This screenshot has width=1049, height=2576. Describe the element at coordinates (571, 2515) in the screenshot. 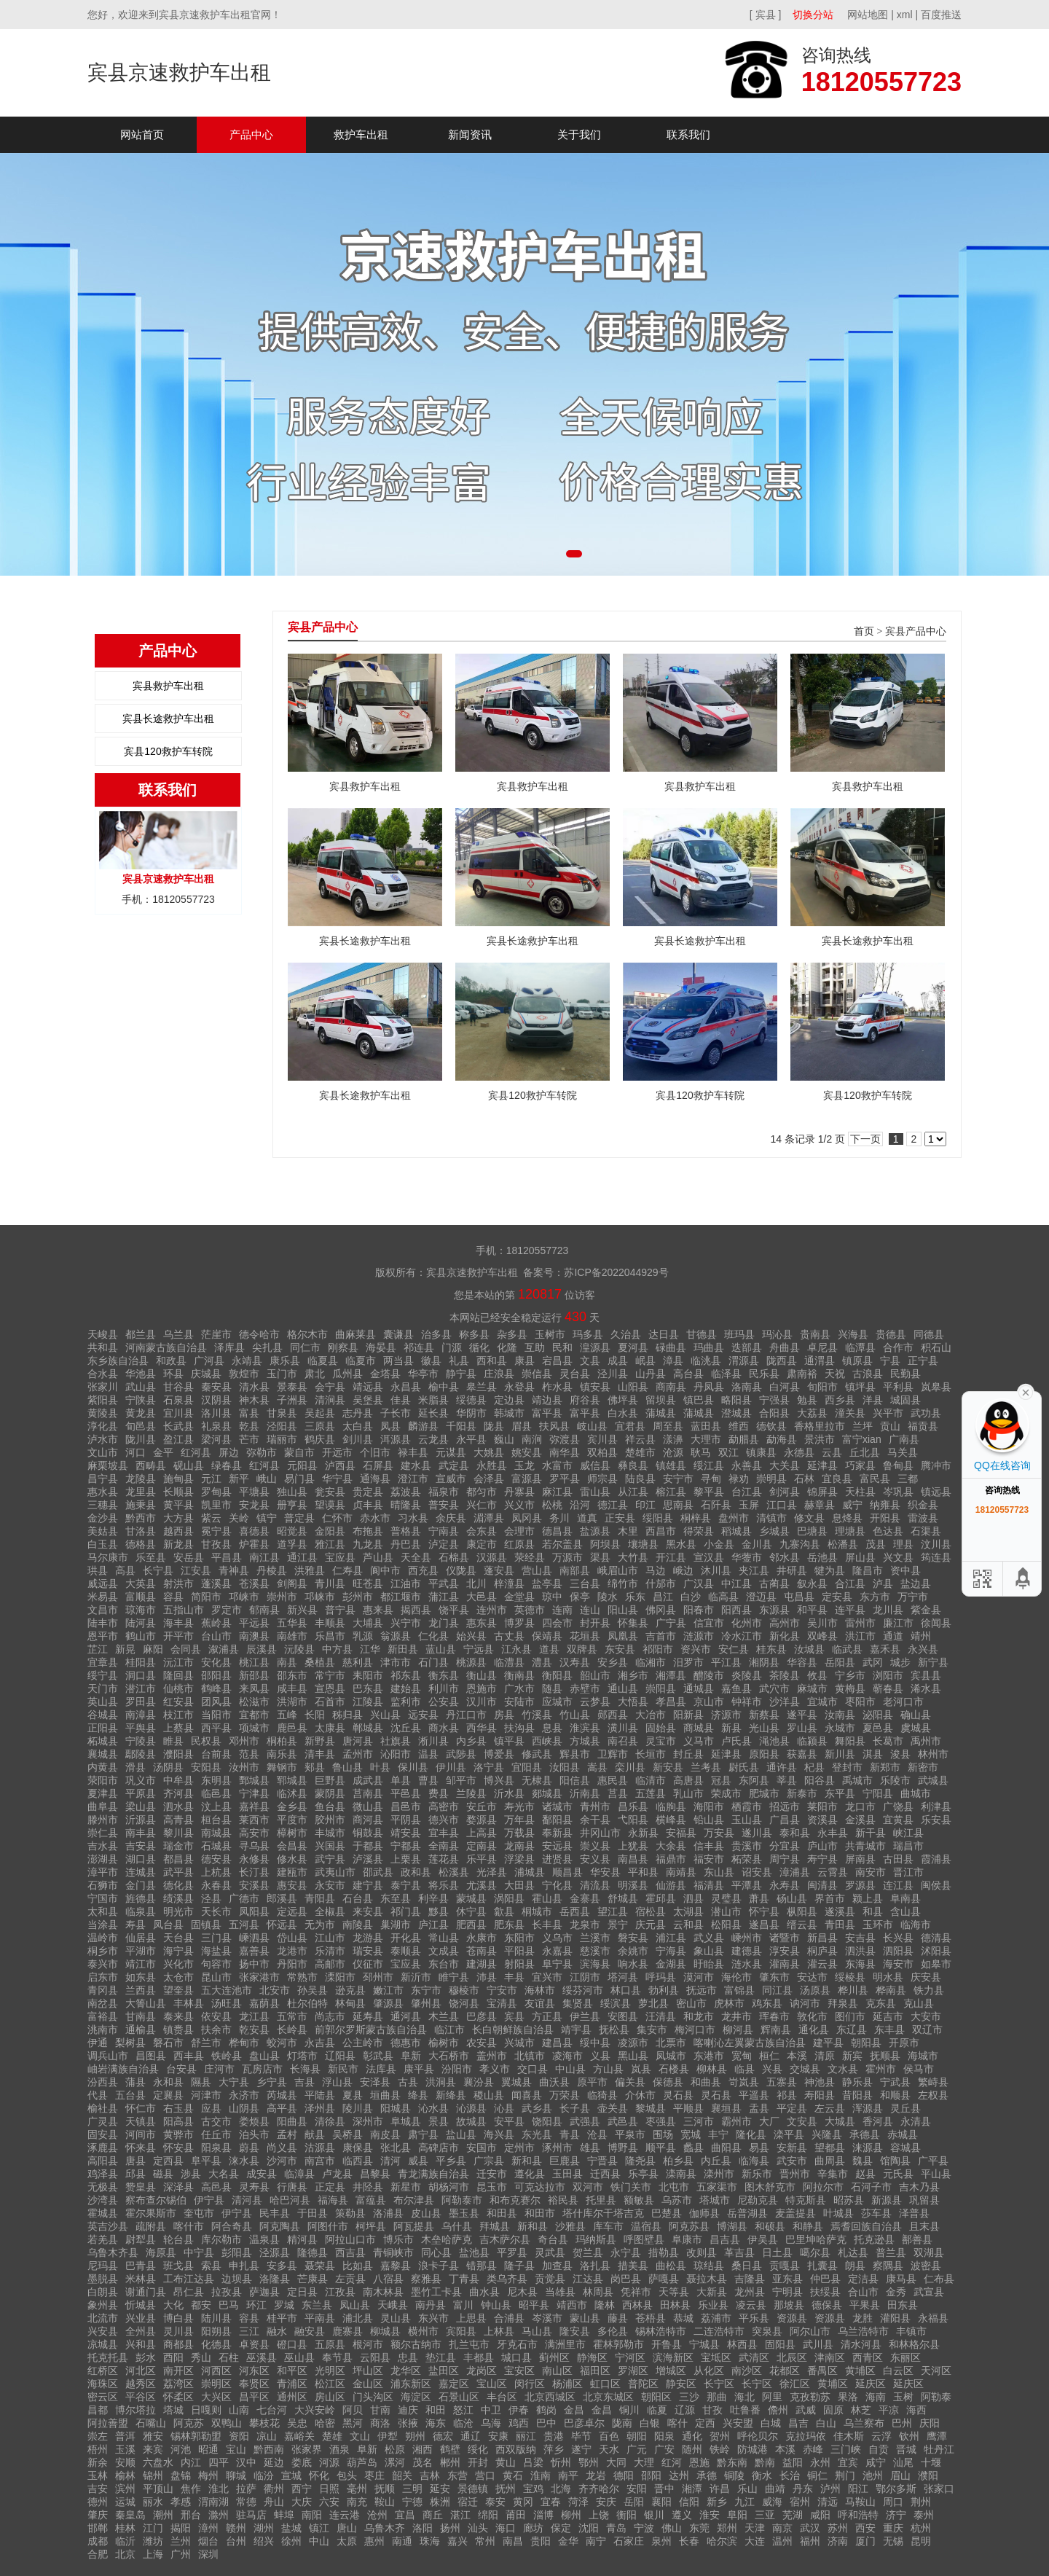

I see `柳州` at that location.